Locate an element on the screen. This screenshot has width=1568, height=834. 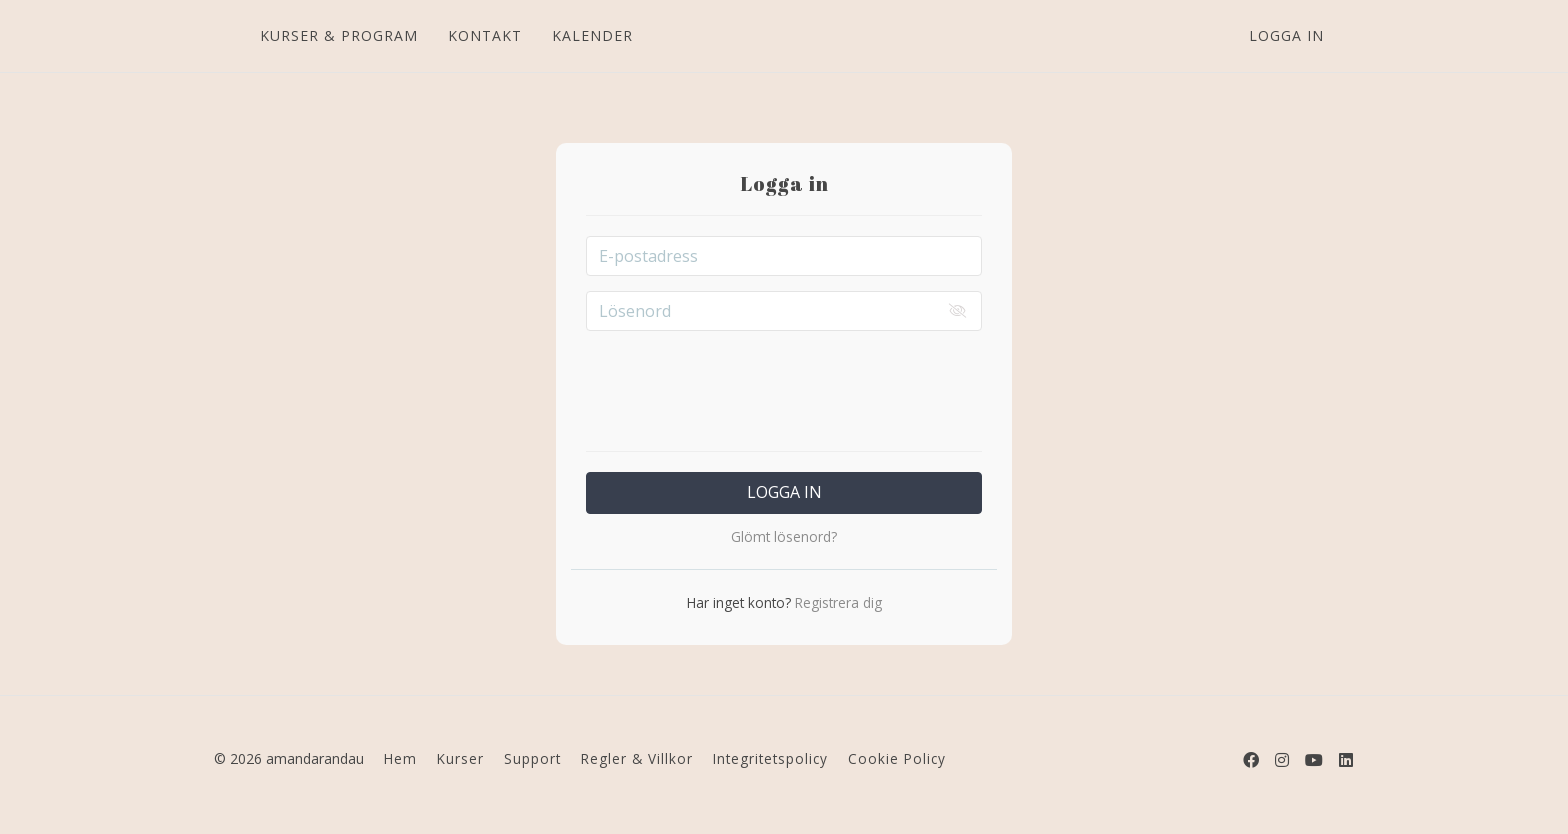
Integritetspolicy is located at coordinates (770, 758).